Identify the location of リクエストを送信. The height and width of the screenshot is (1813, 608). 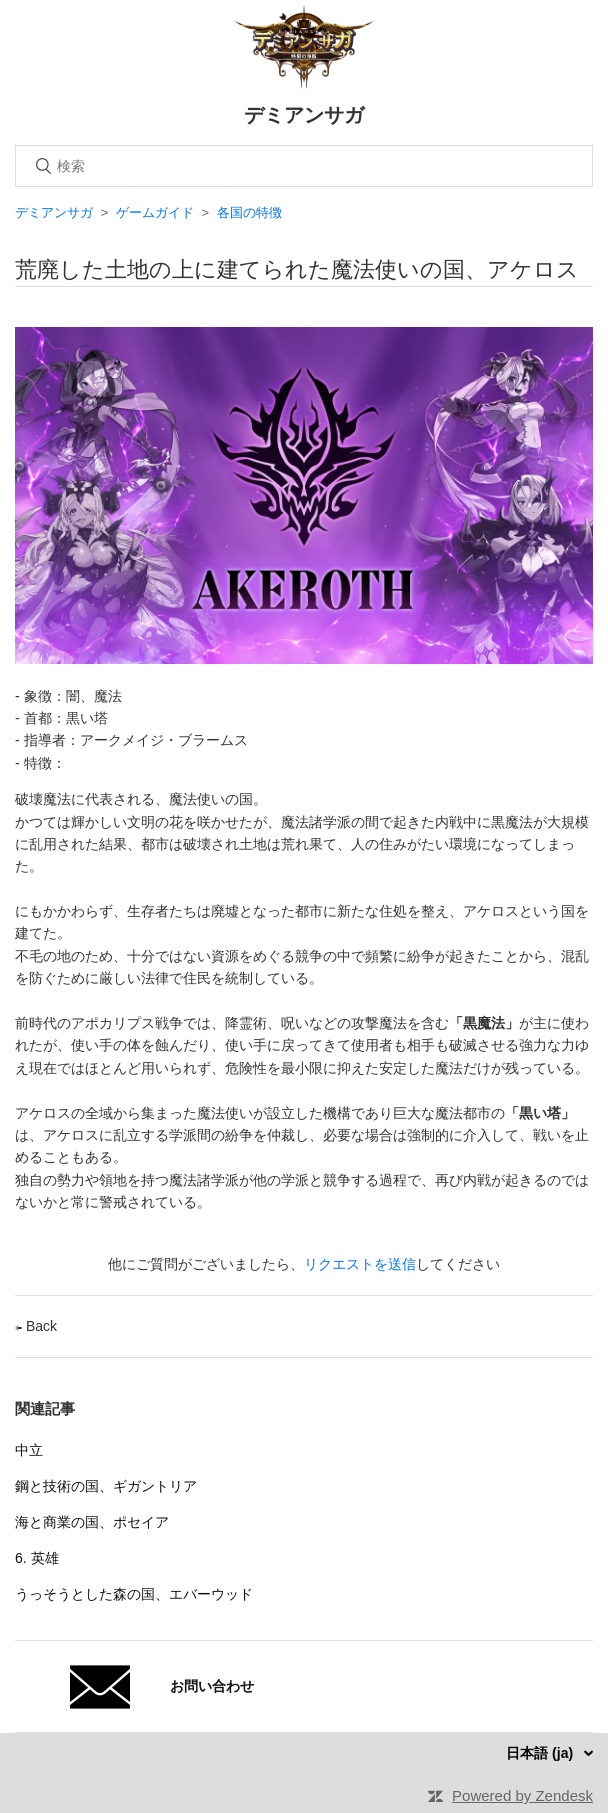
(360, 1264).